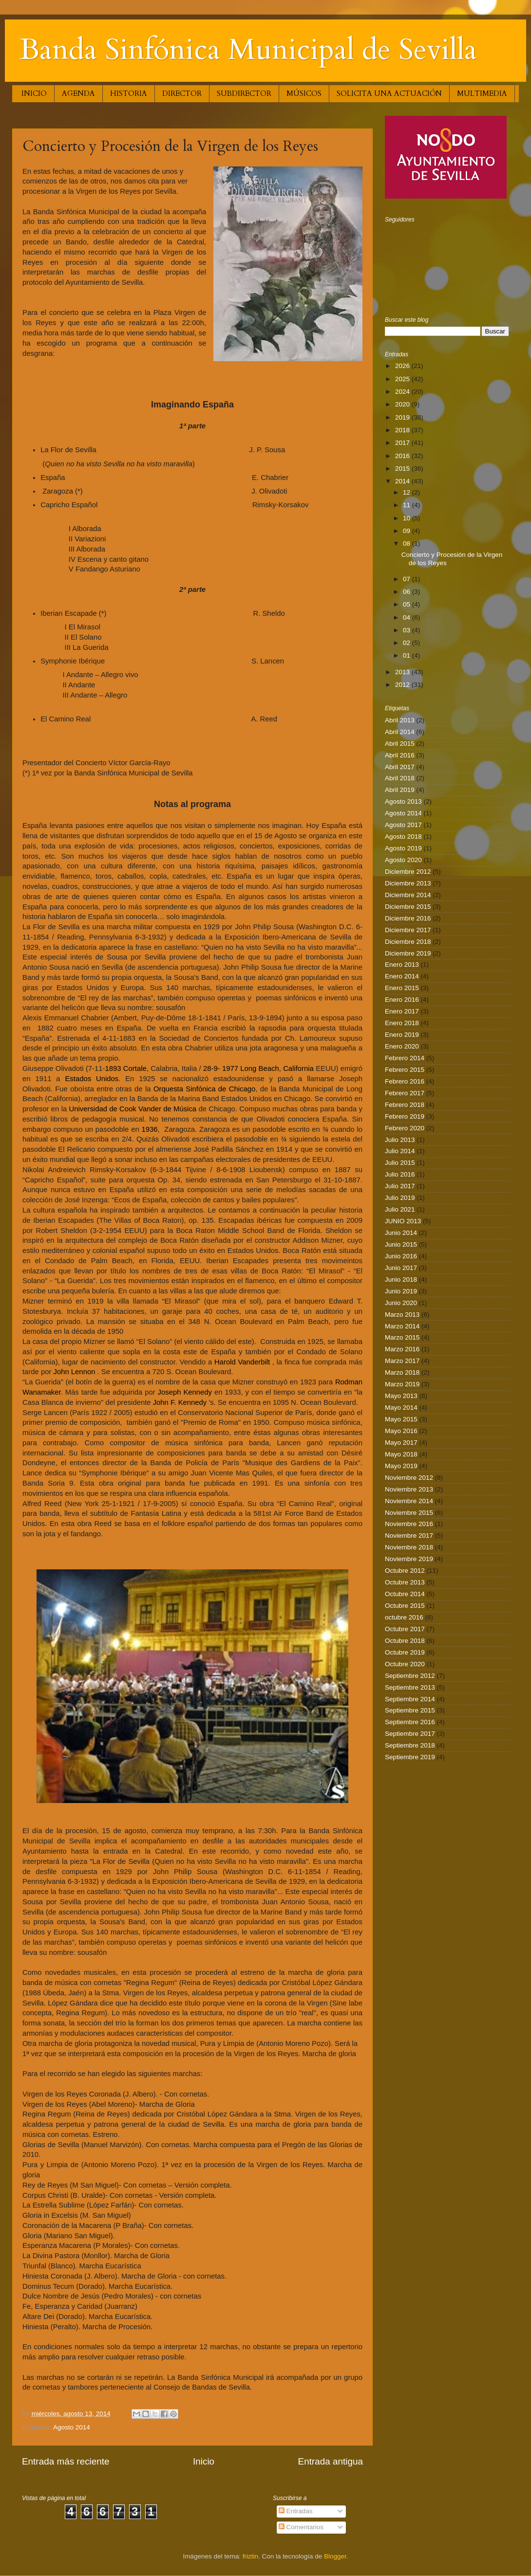 The image size is (531, 2576). Describe the element at coordinates (34, 93) in the screenshot. I see `INICIO` at that location.